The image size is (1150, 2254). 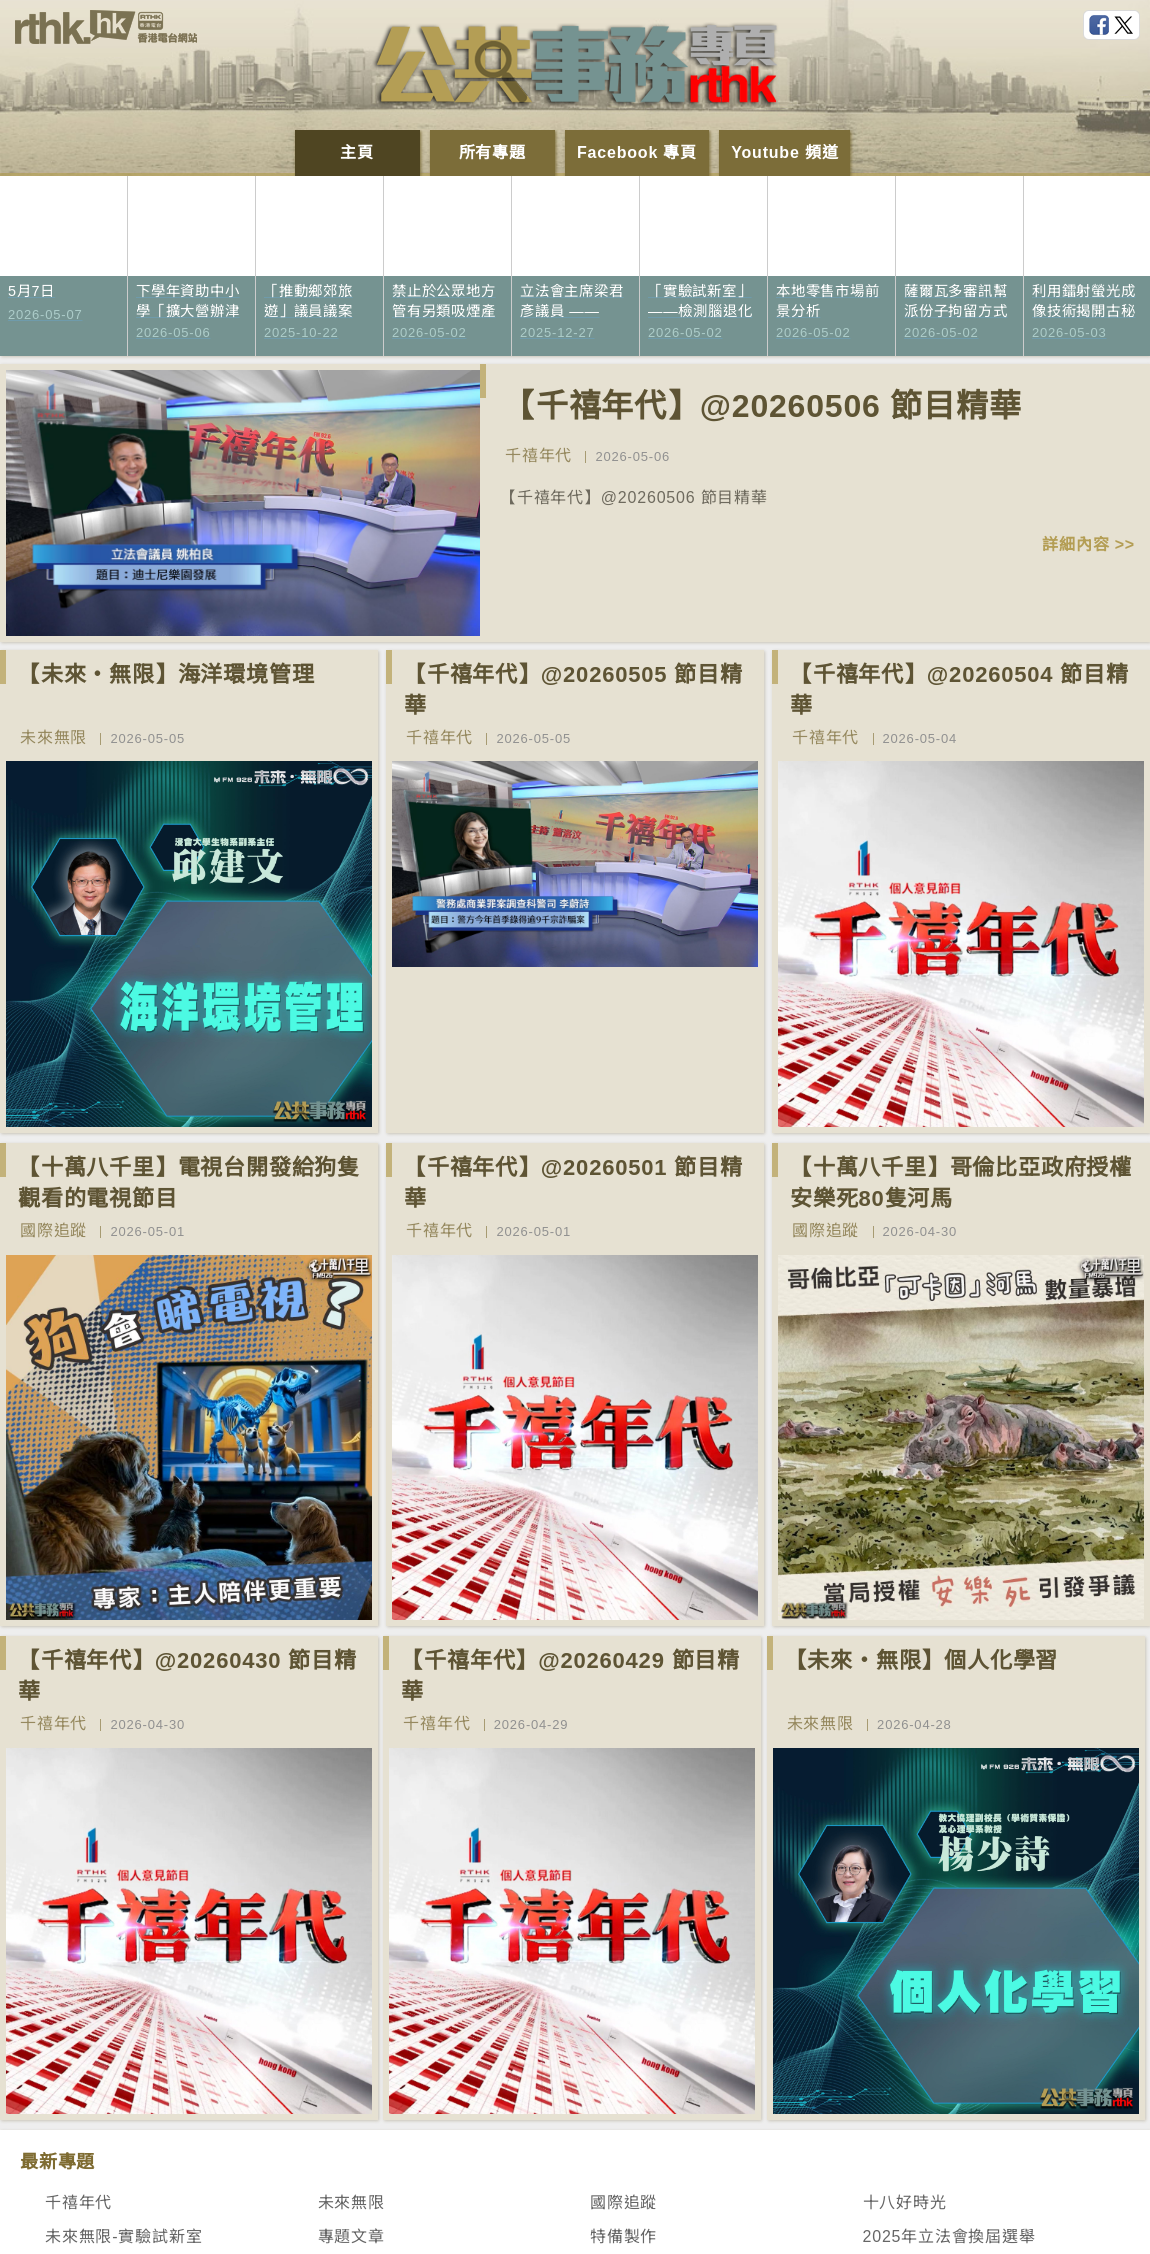 What do you see at coordinates (123, 2236) in the screenshot?
I see `未來無限-實驗試新室` at bounding box center [123, 2236].